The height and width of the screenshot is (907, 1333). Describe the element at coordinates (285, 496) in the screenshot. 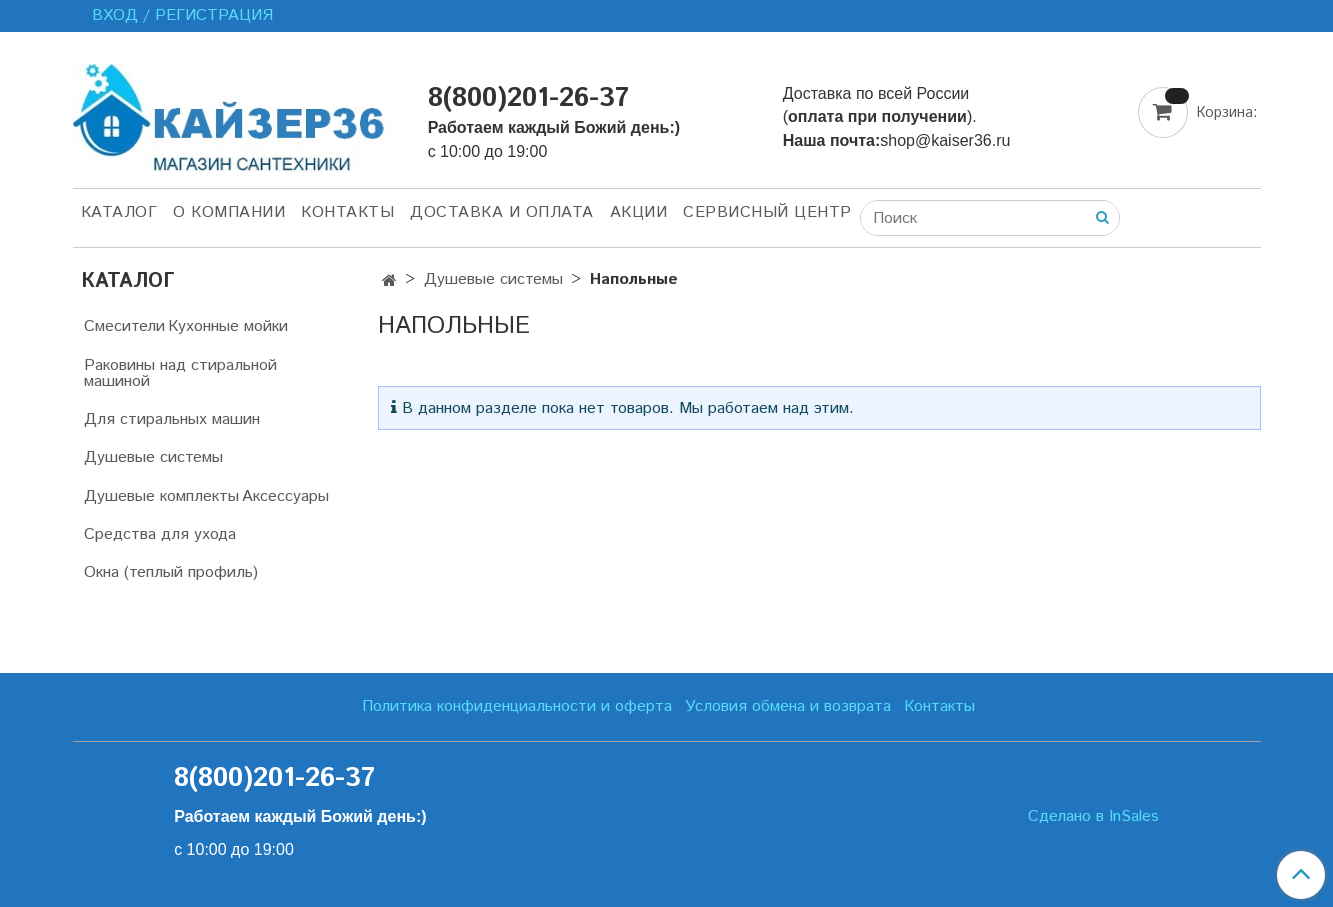

I see `Аксессуары` at that location.